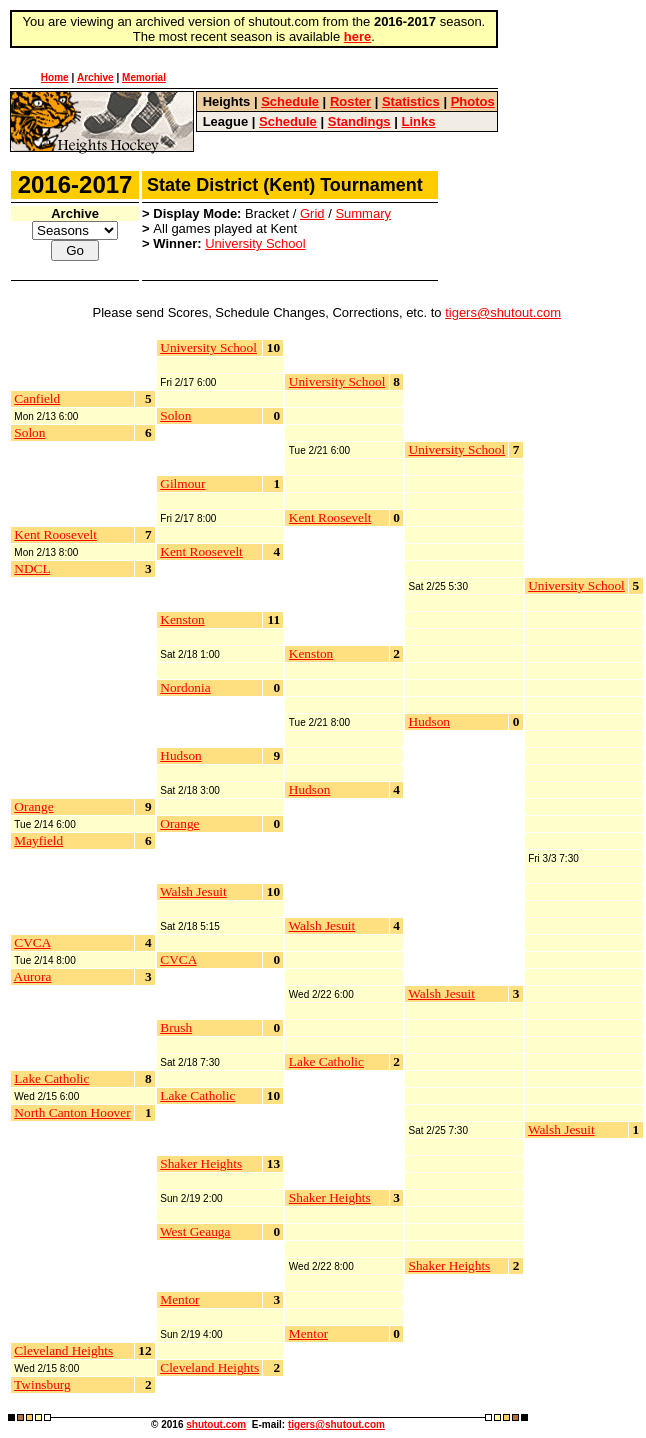 Image resolution: width=646 pixels, height=1438 pixels. I want to click on NDCL, so click(32, 568).